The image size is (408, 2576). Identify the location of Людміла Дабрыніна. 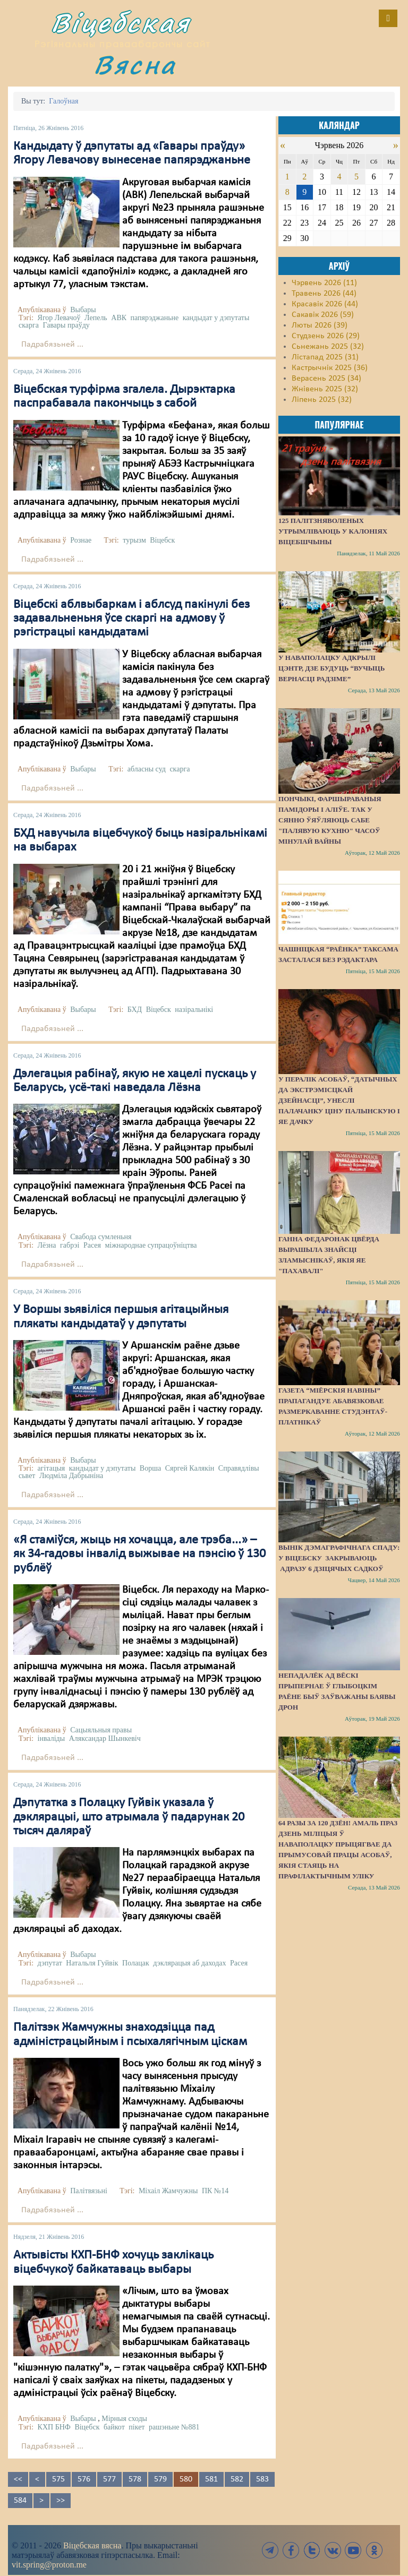
(71, 1476).